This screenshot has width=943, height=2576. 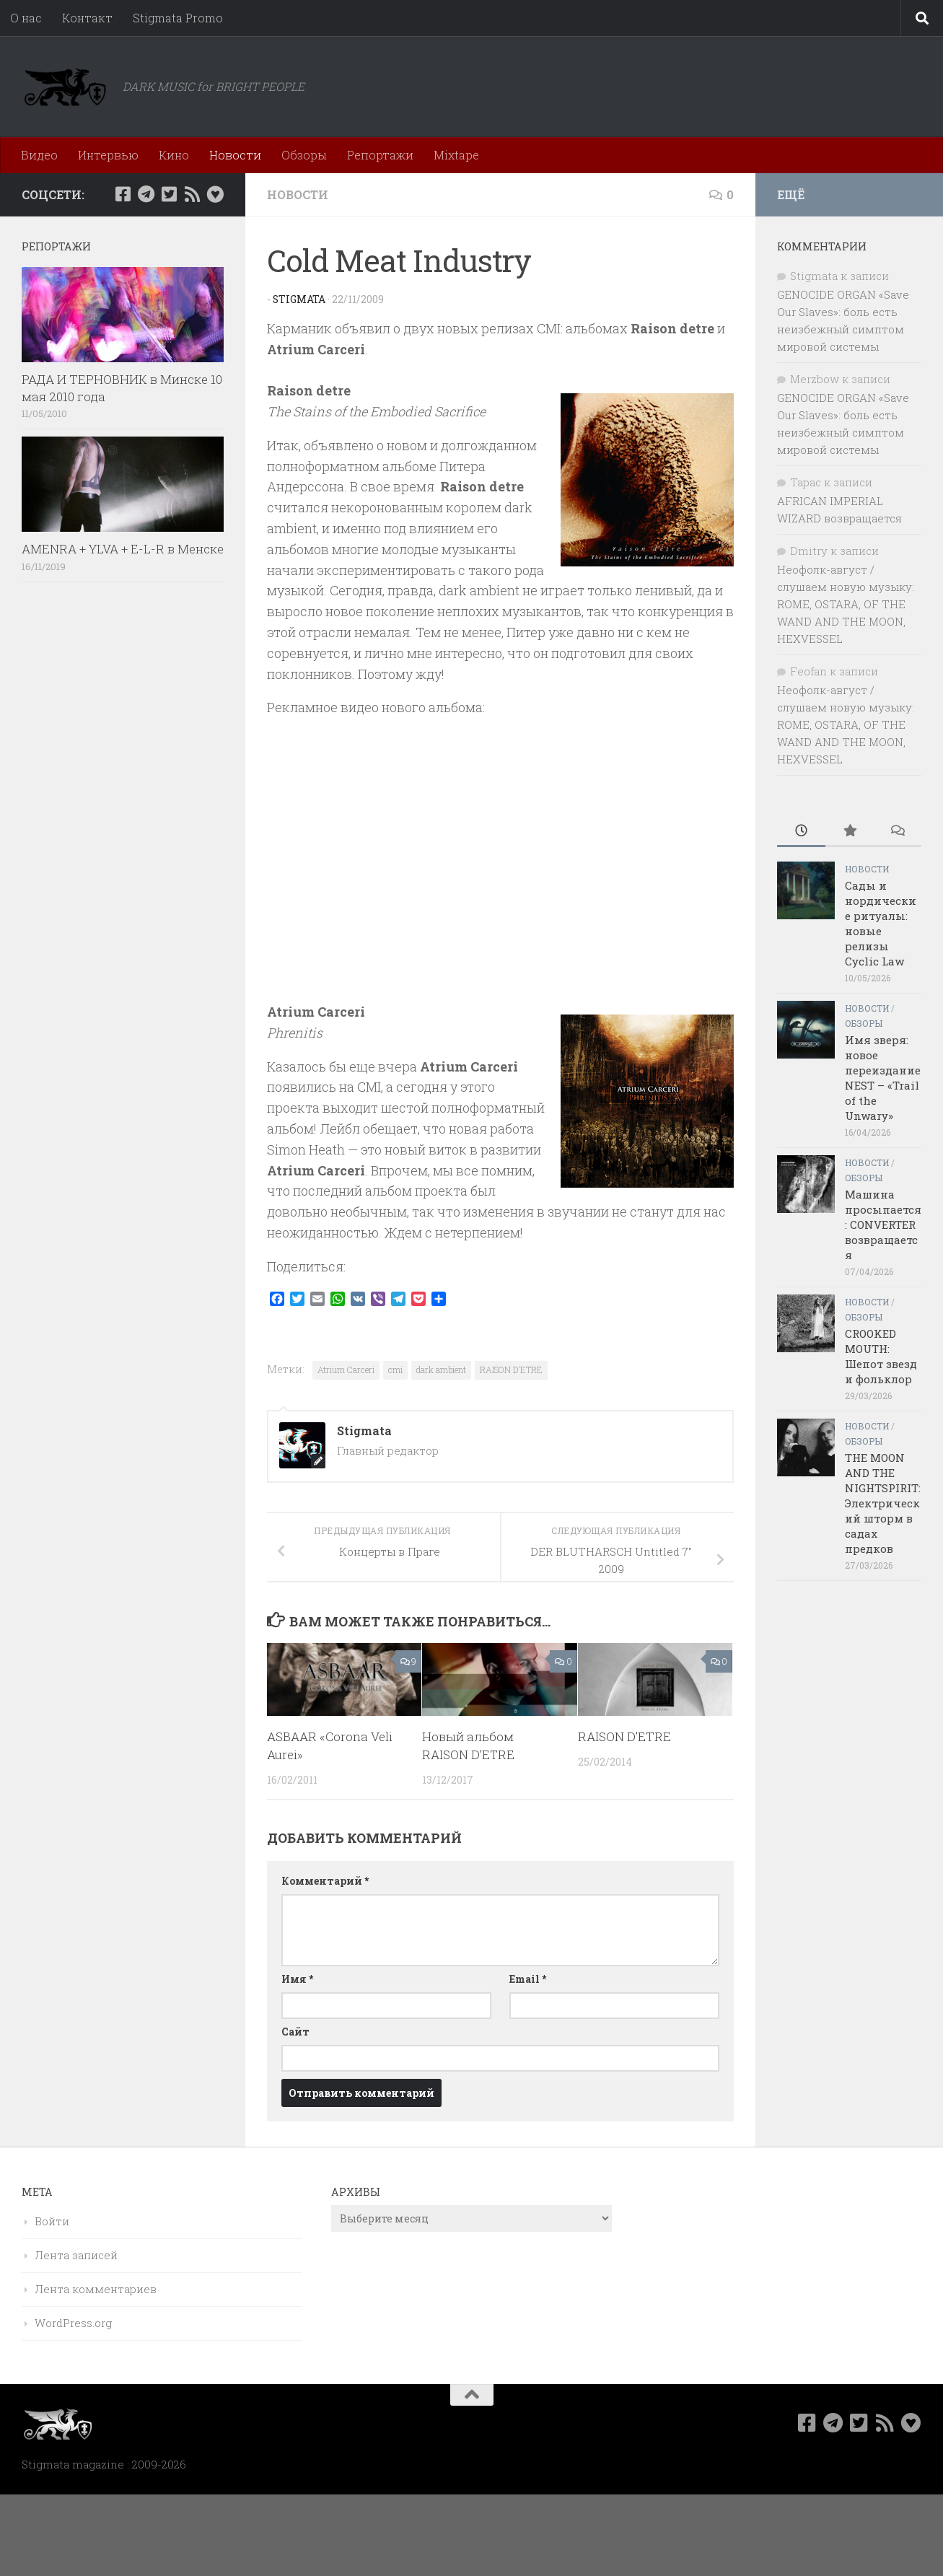 What do you see at coordinates (215, 194) in the screenshot?
I see `[Bluesky]` at bounding box center [215, 194].